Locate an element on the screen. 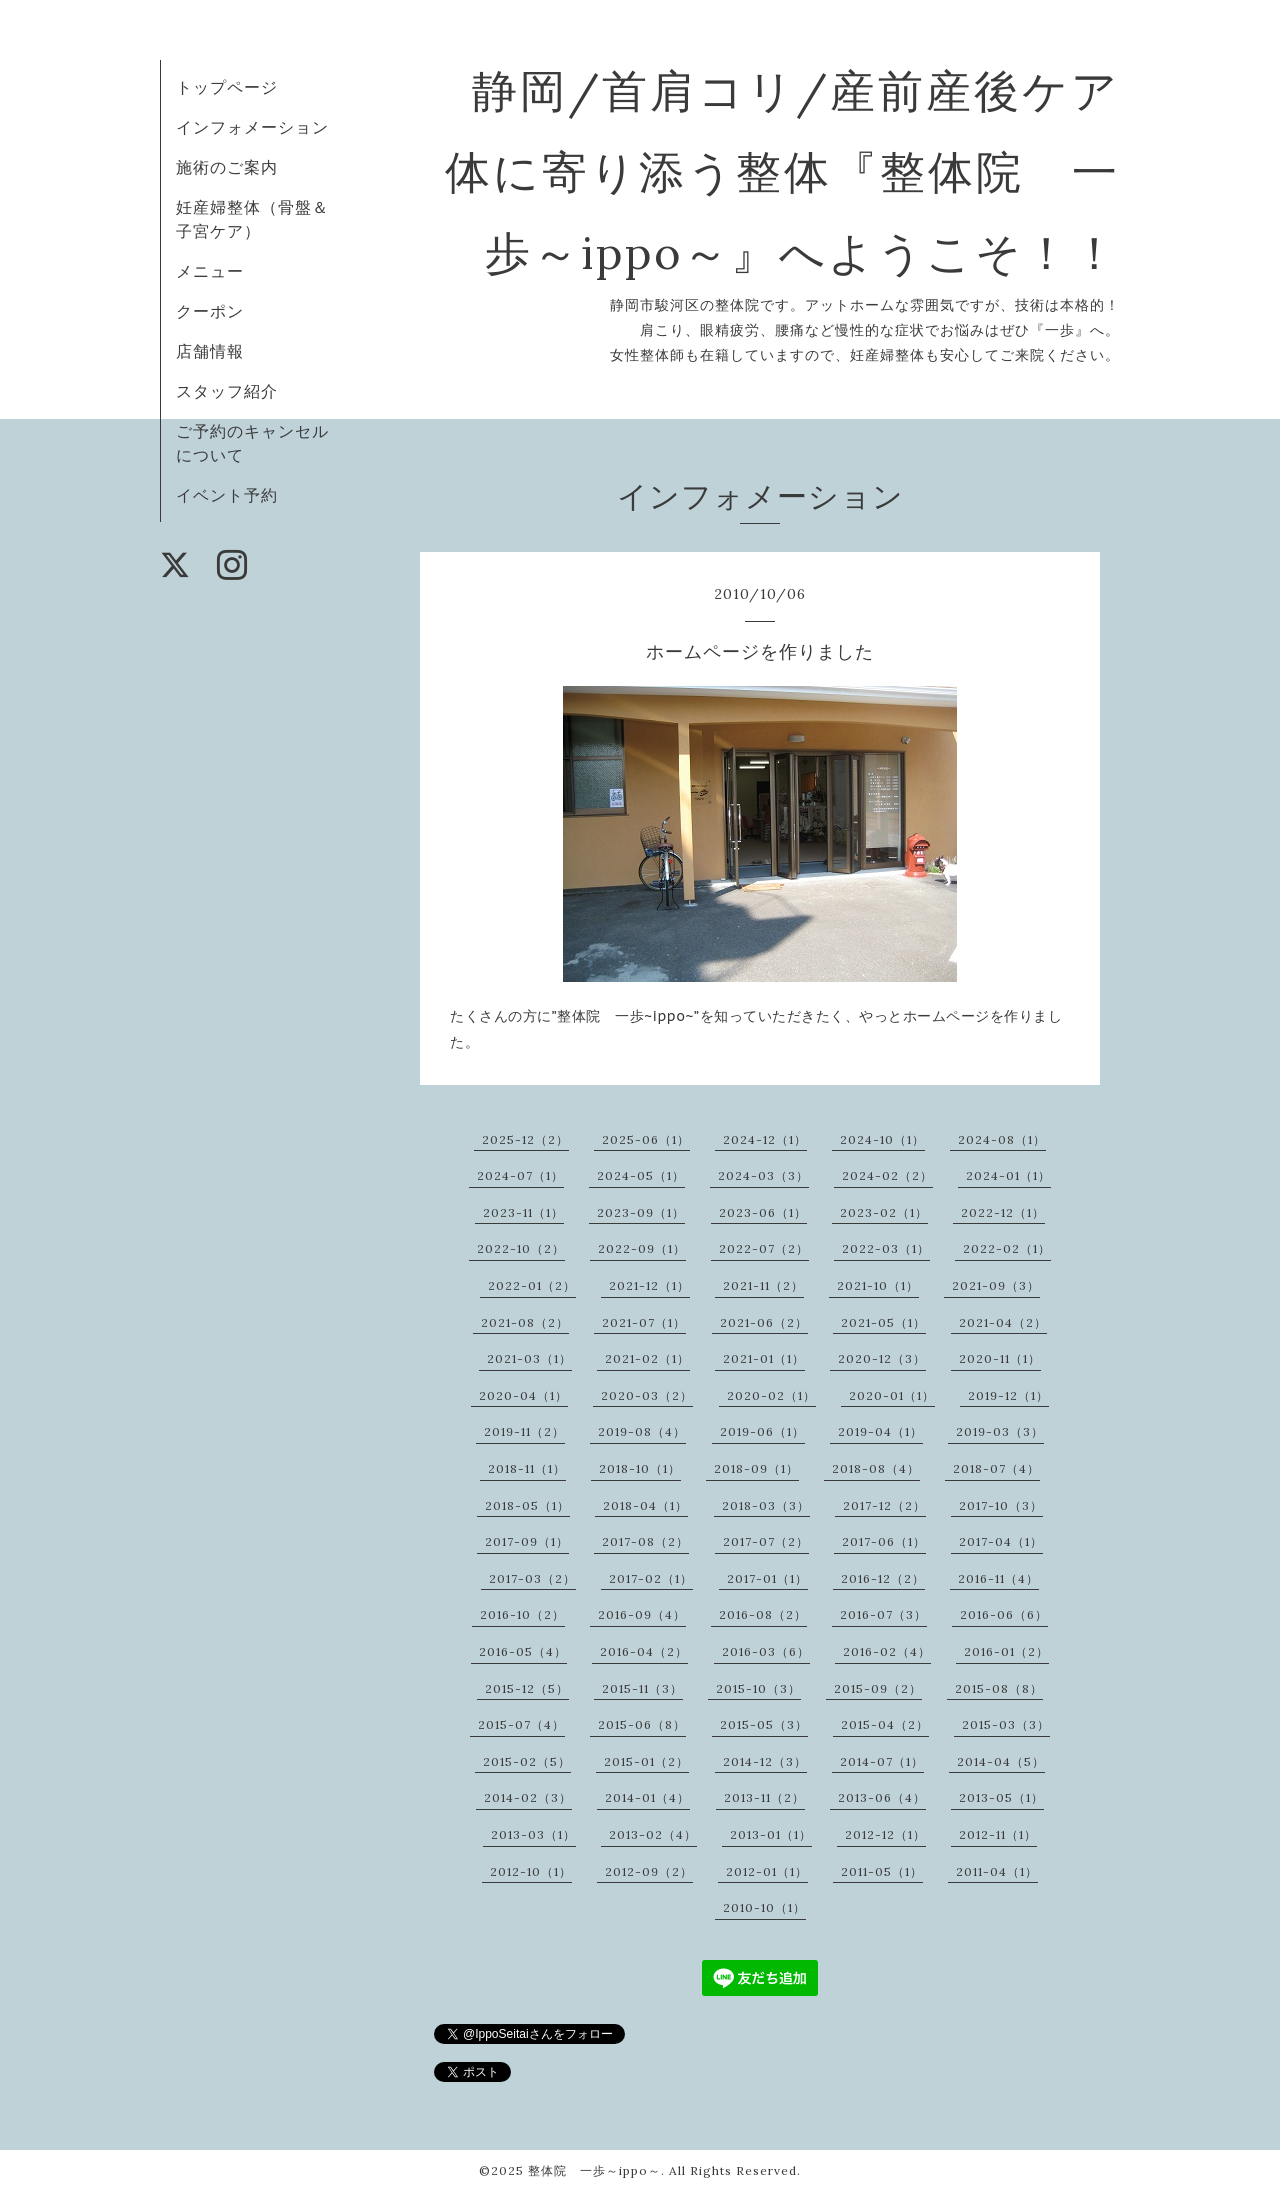  2017-02（1） is located at coordinates (651, 1578).